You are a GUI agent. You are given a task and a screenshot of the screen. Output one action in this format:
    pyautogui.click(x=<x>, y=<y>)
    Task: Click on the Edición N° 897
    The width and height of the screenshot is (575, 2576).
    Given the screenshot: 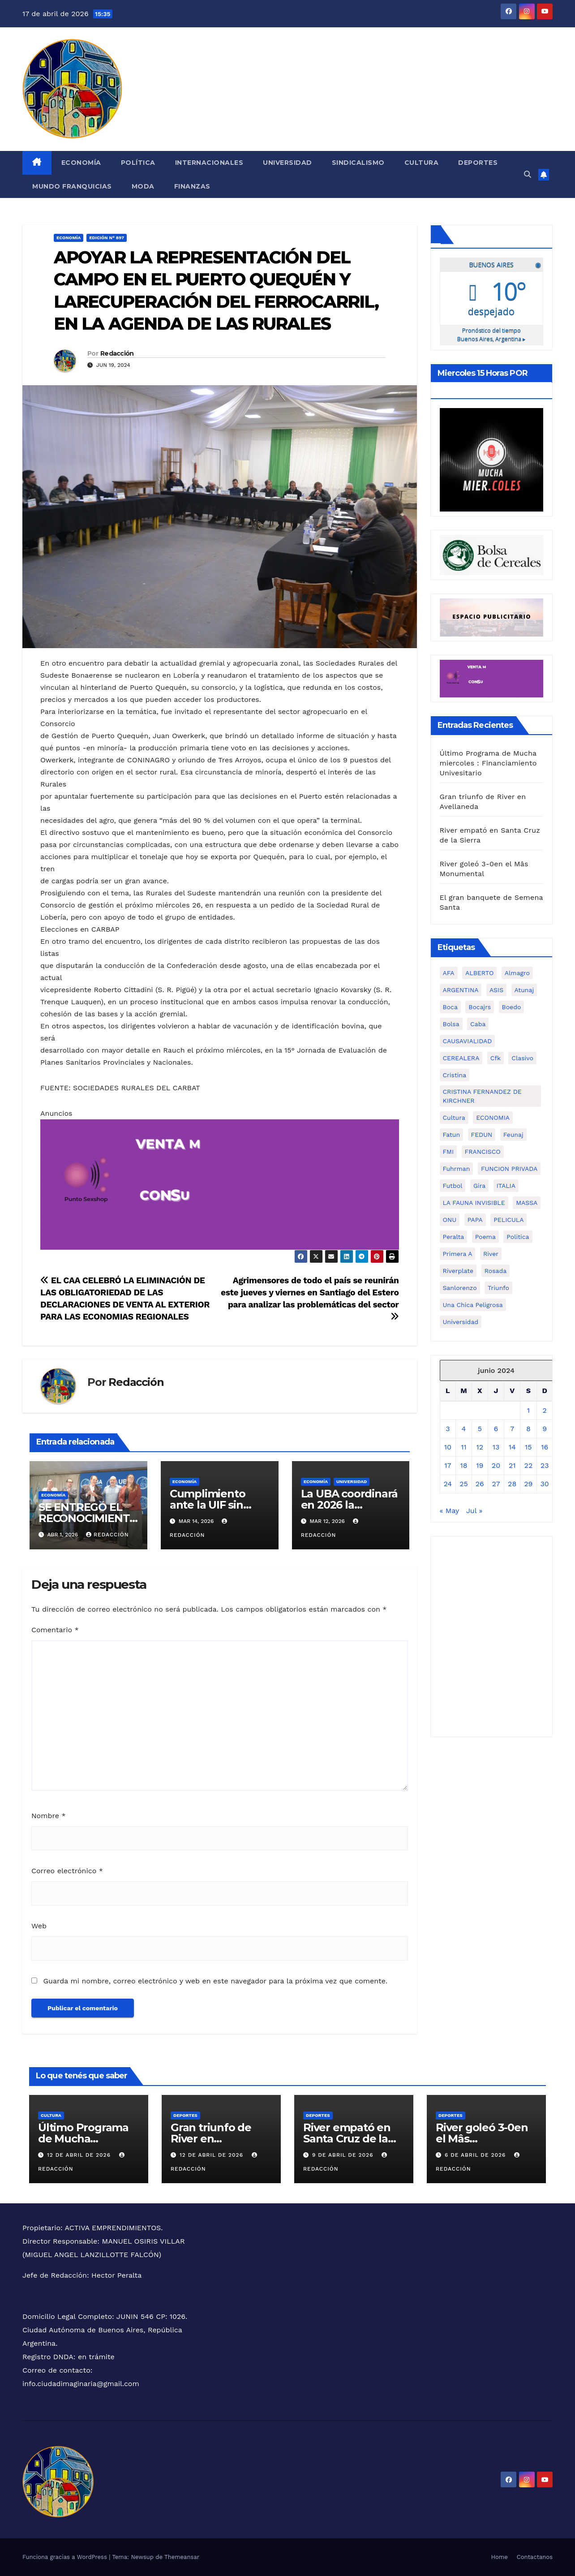 What is the action you would take?
    pyautogui.click(x=106, y=237)
    